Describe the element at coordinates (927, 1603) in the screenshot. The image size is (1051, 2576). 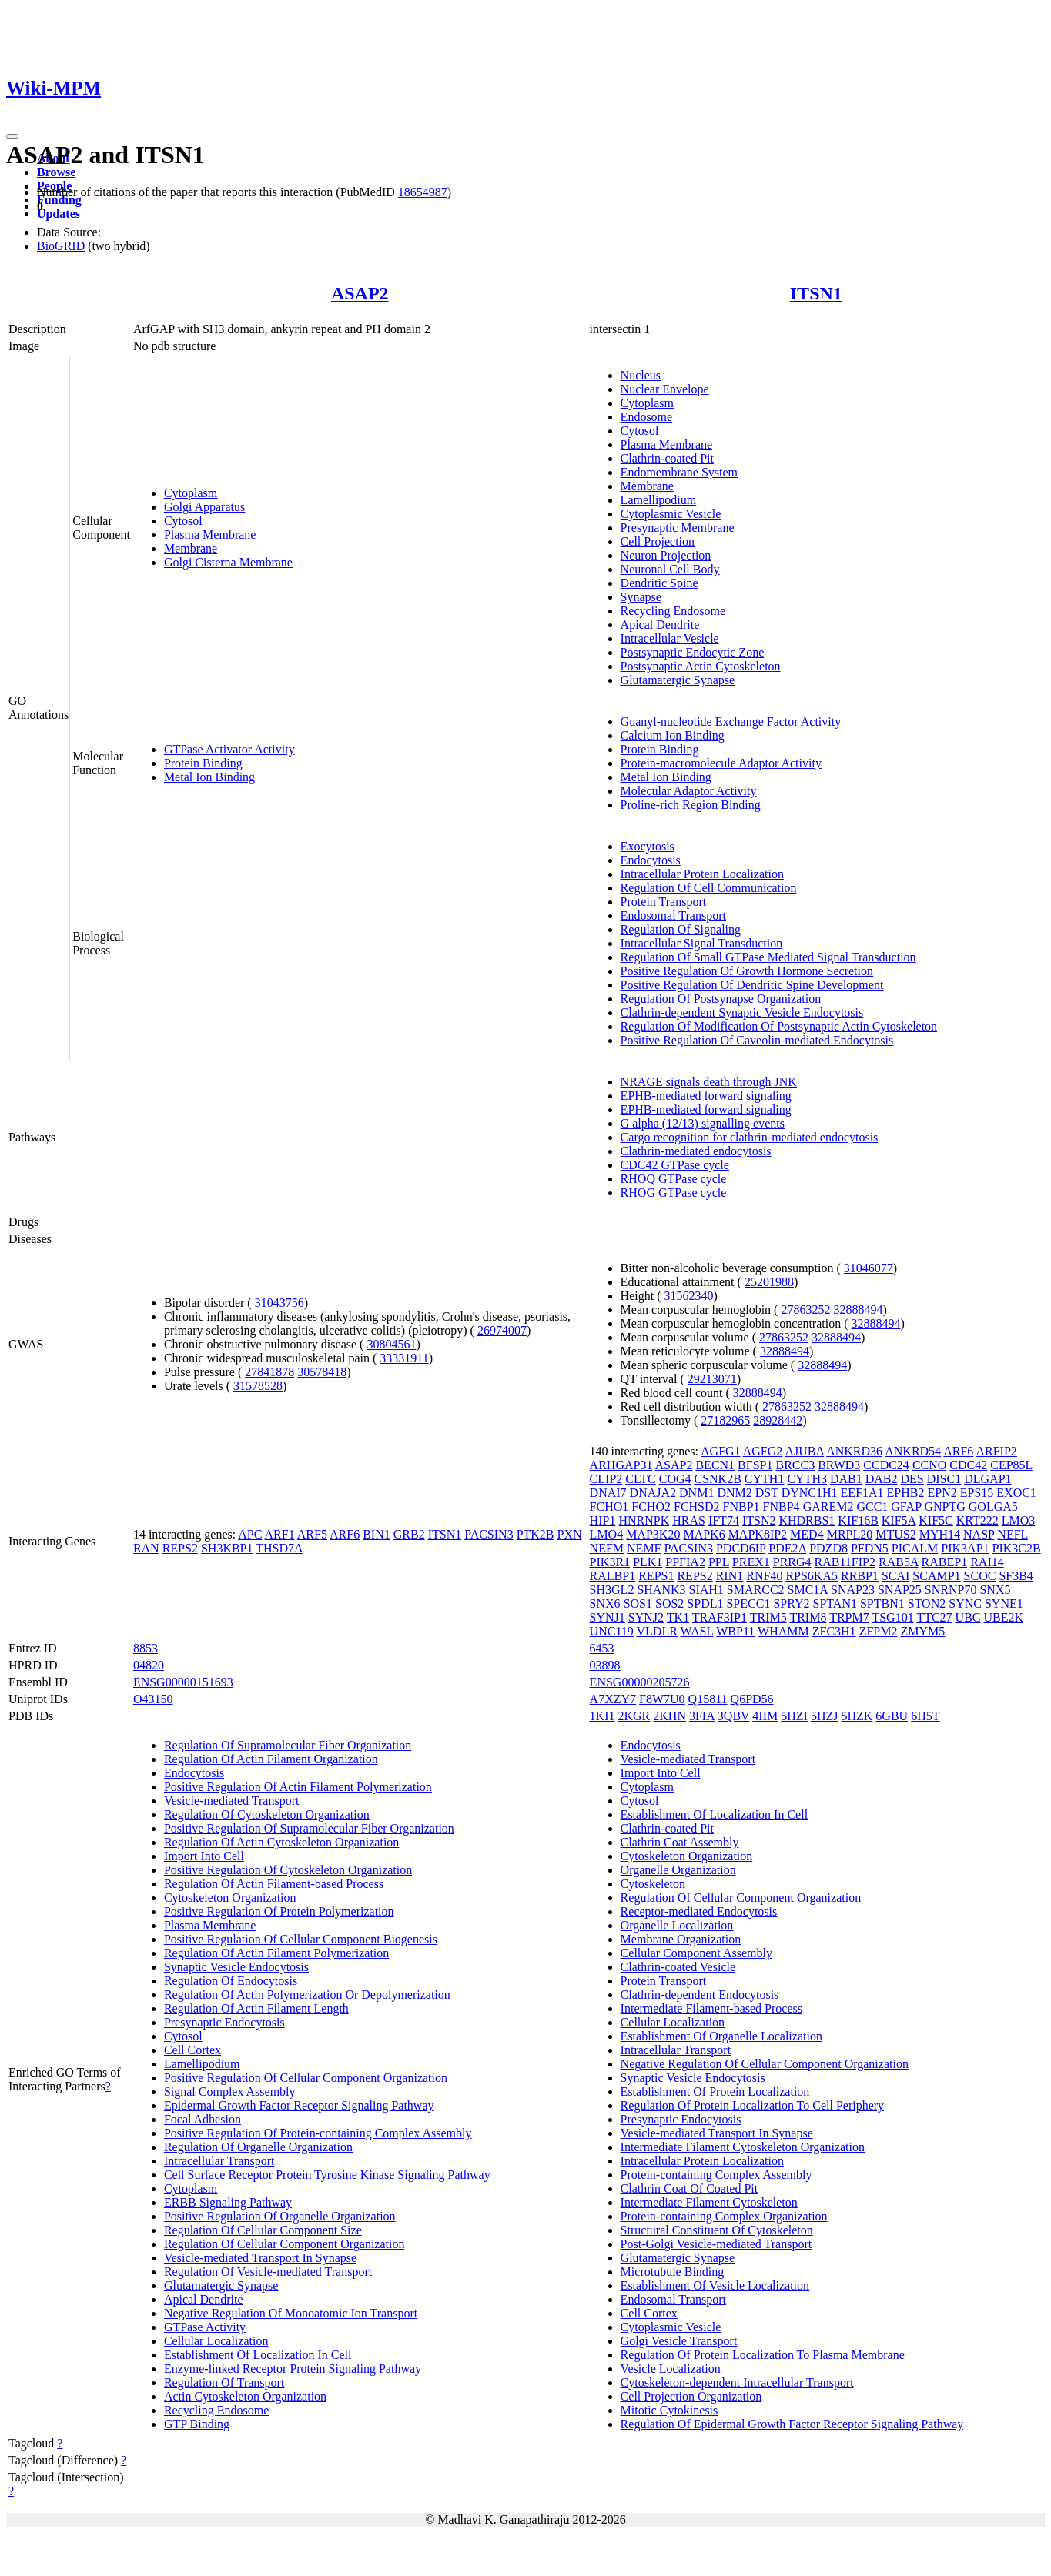
I see `STON2` at that location.